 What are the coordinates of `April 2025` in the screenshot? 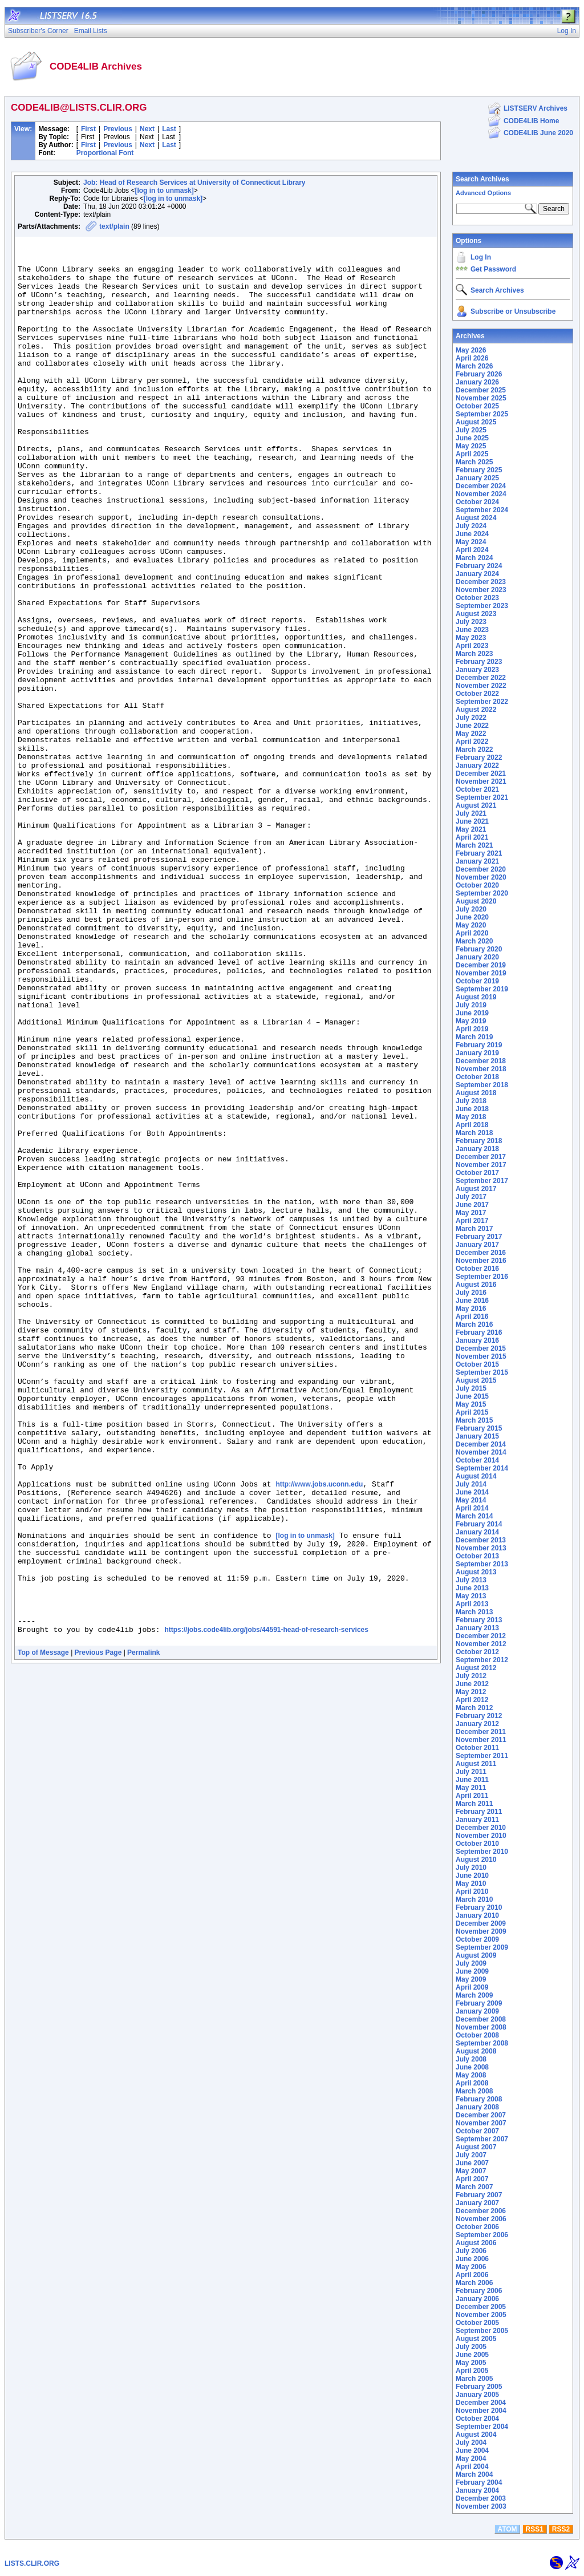 It's located at (472, 454).